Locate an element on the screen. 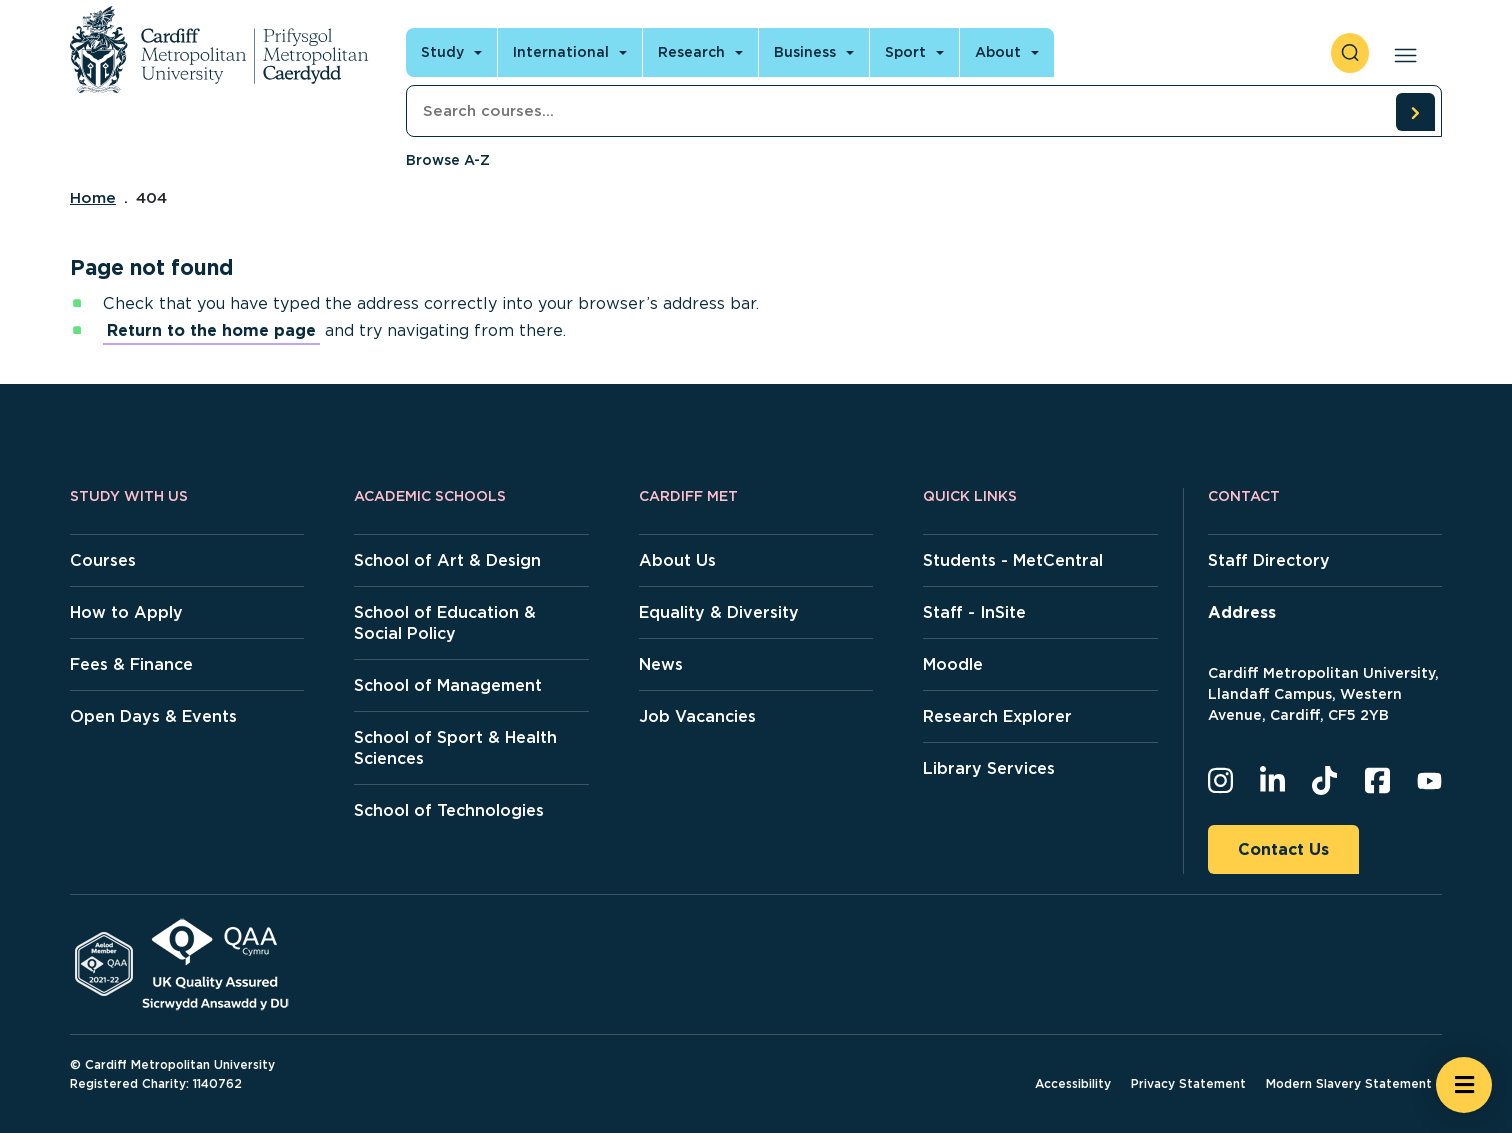 The image size is (1512, 1133). Contact Us is located at coordinates (1283, 849).